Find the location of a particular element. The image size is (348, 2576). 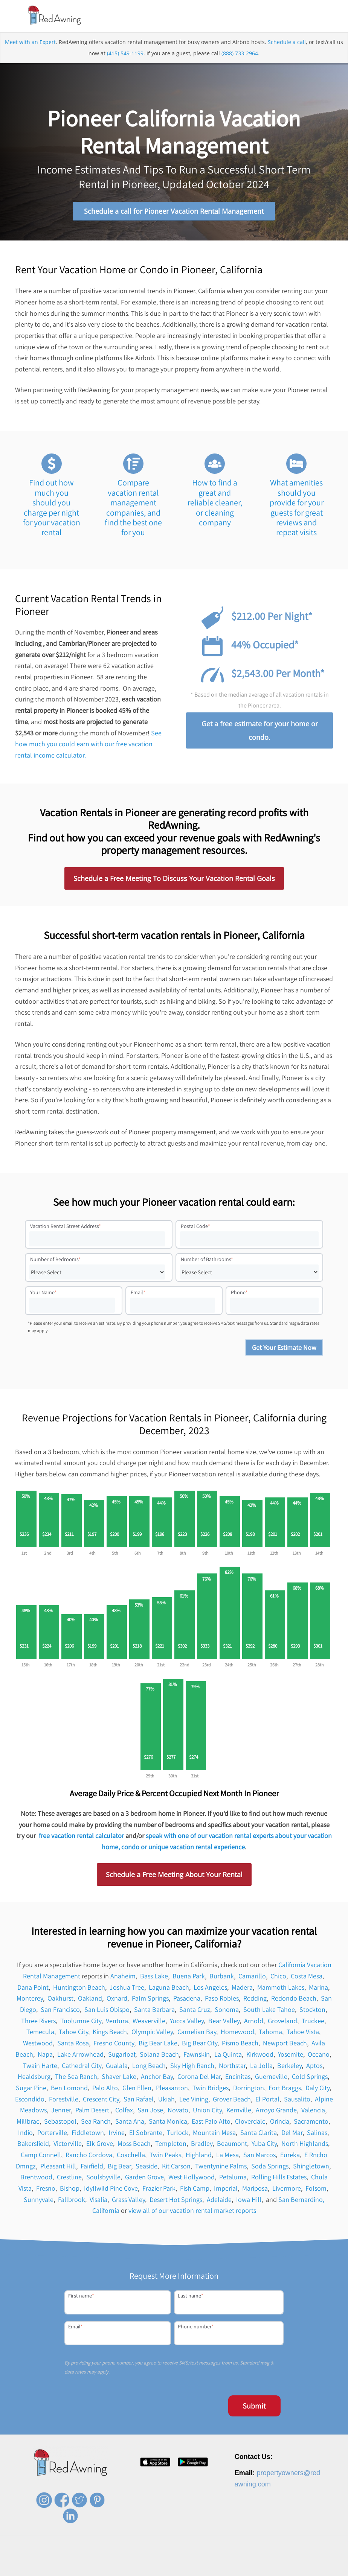

Irvine is located at coordinates (116, 2133).